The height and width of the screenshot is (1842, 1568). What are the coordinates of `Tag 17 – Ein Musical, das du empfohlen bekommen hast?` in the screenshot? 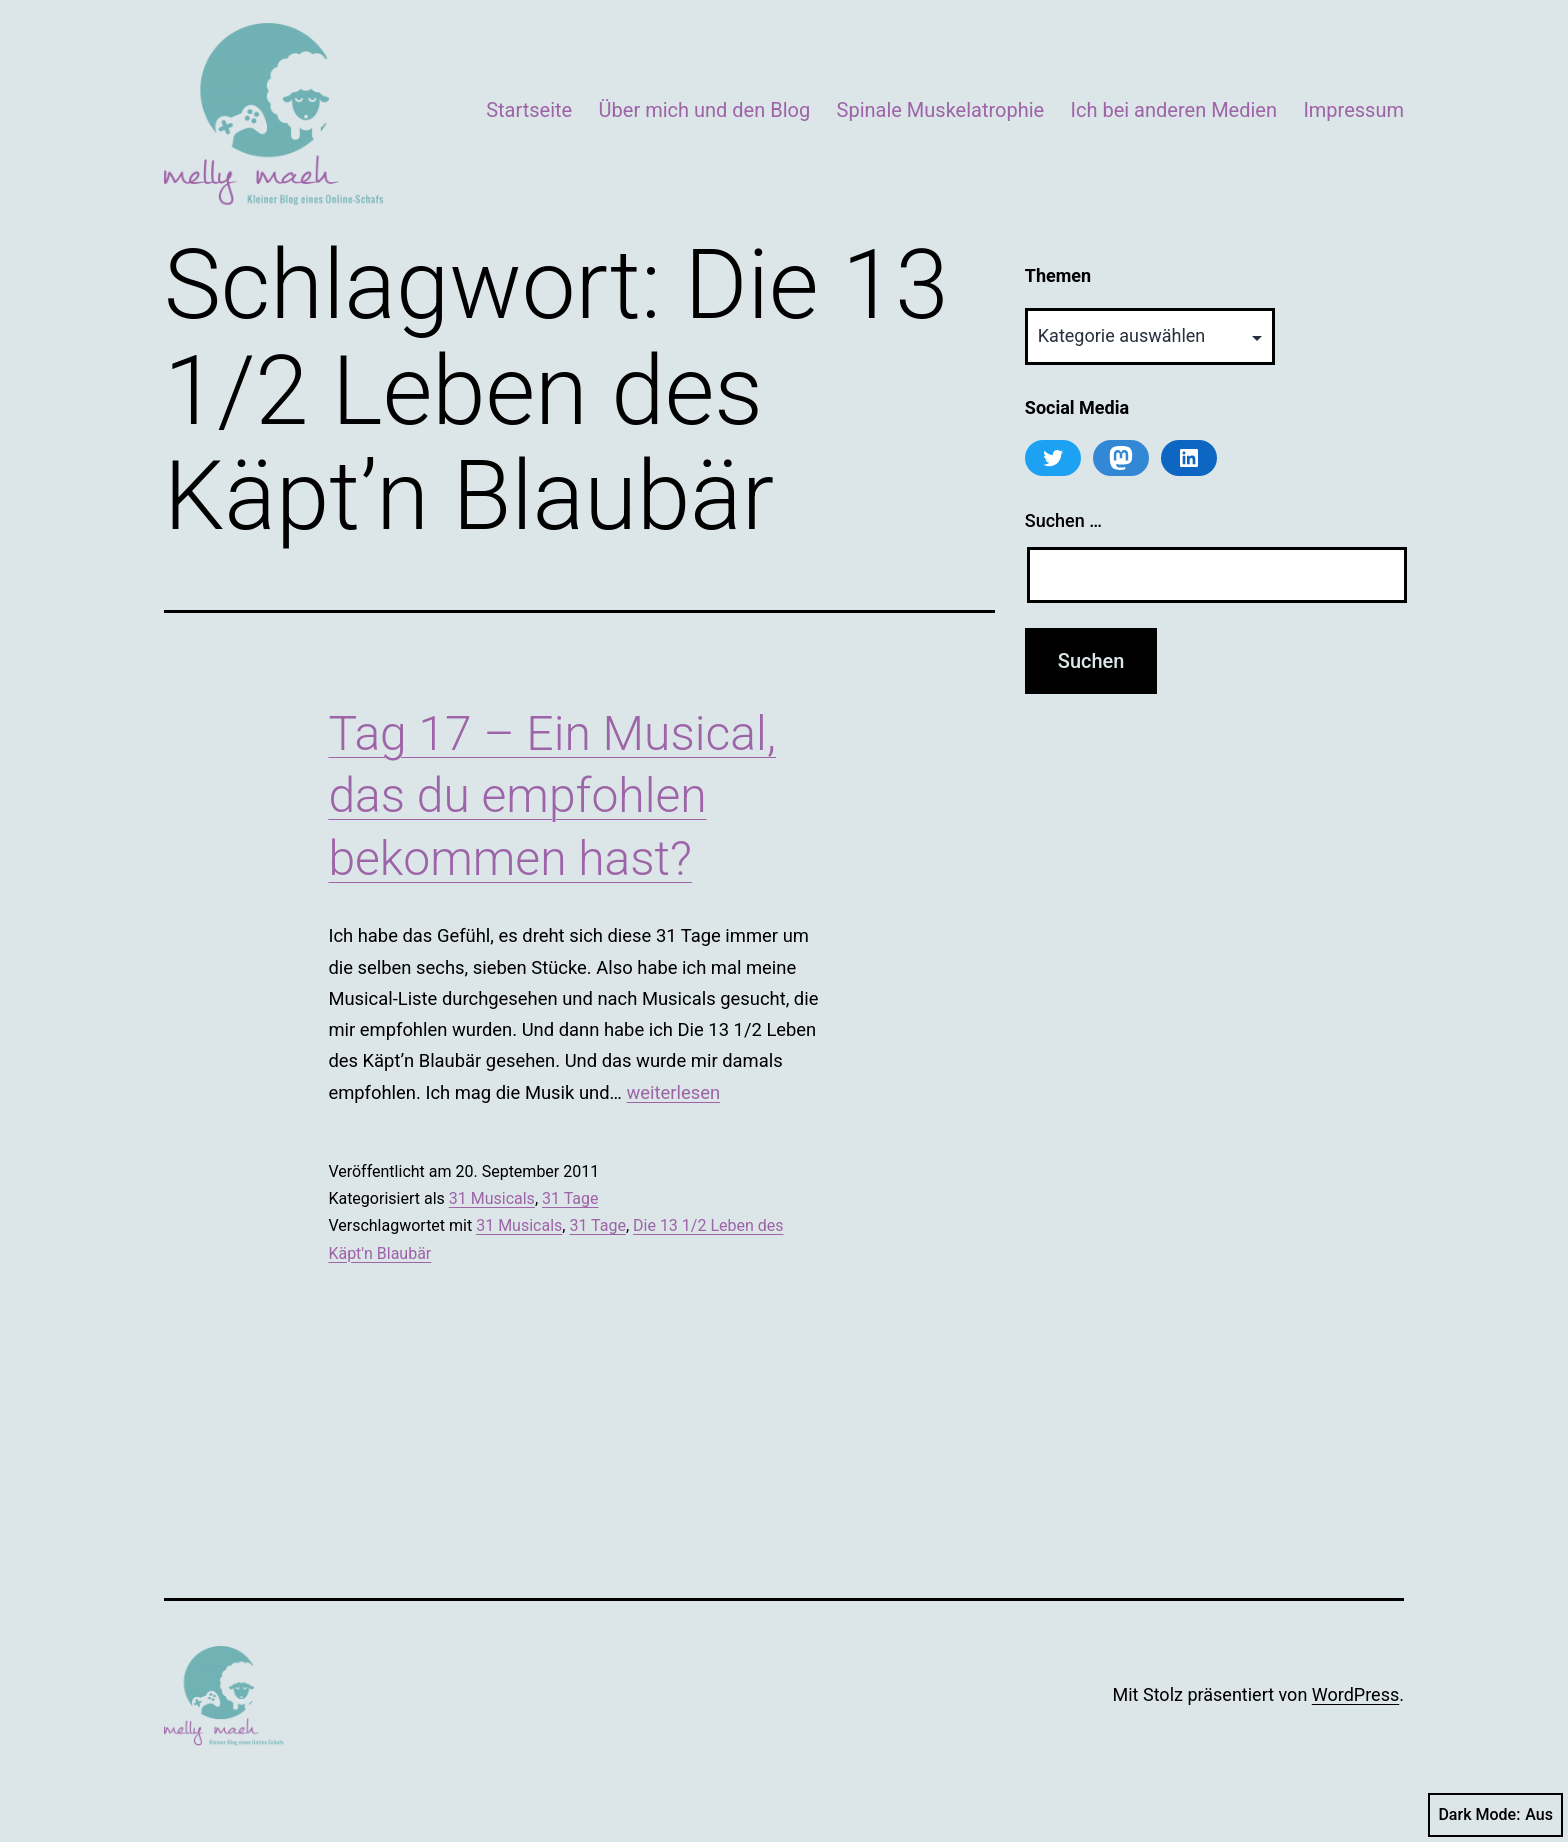 It's located at (552, 796).